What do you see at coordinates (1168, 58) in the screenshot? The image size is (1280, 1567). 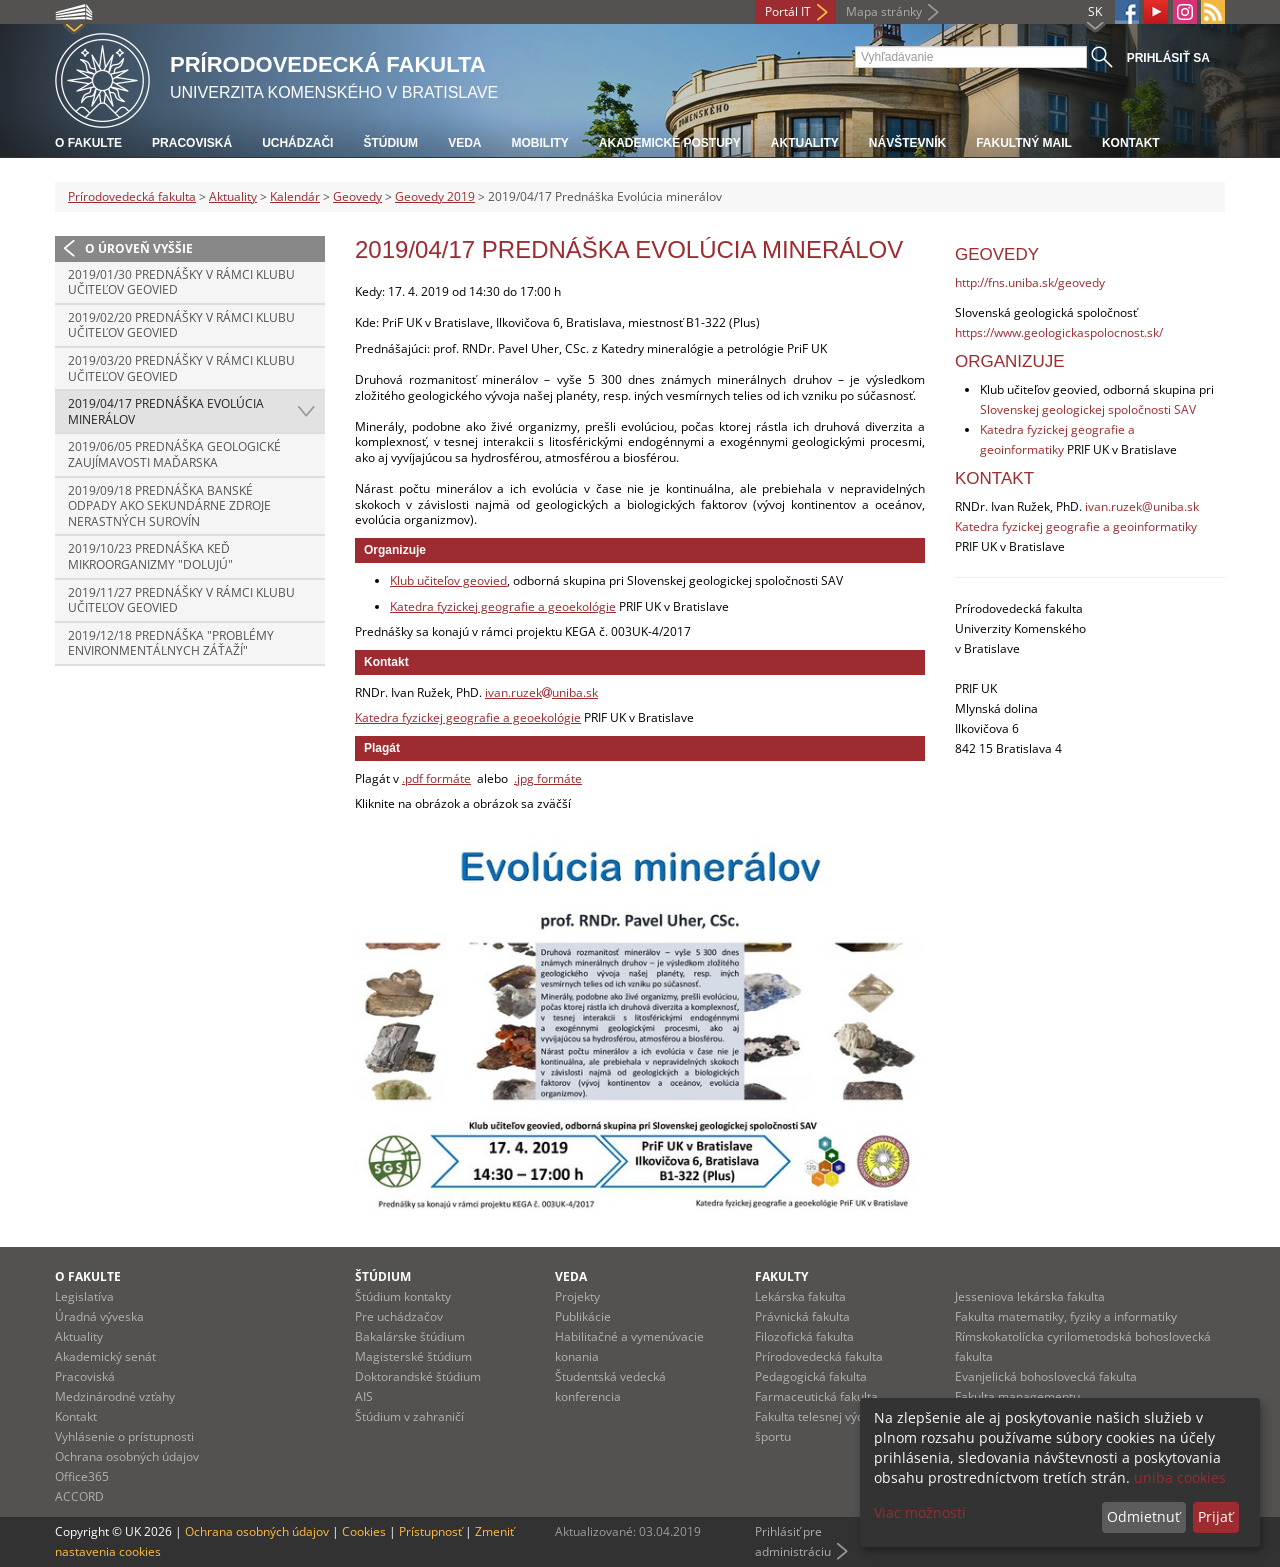 I see `Prihlásiť sa` at bounding box center [1168, 58].